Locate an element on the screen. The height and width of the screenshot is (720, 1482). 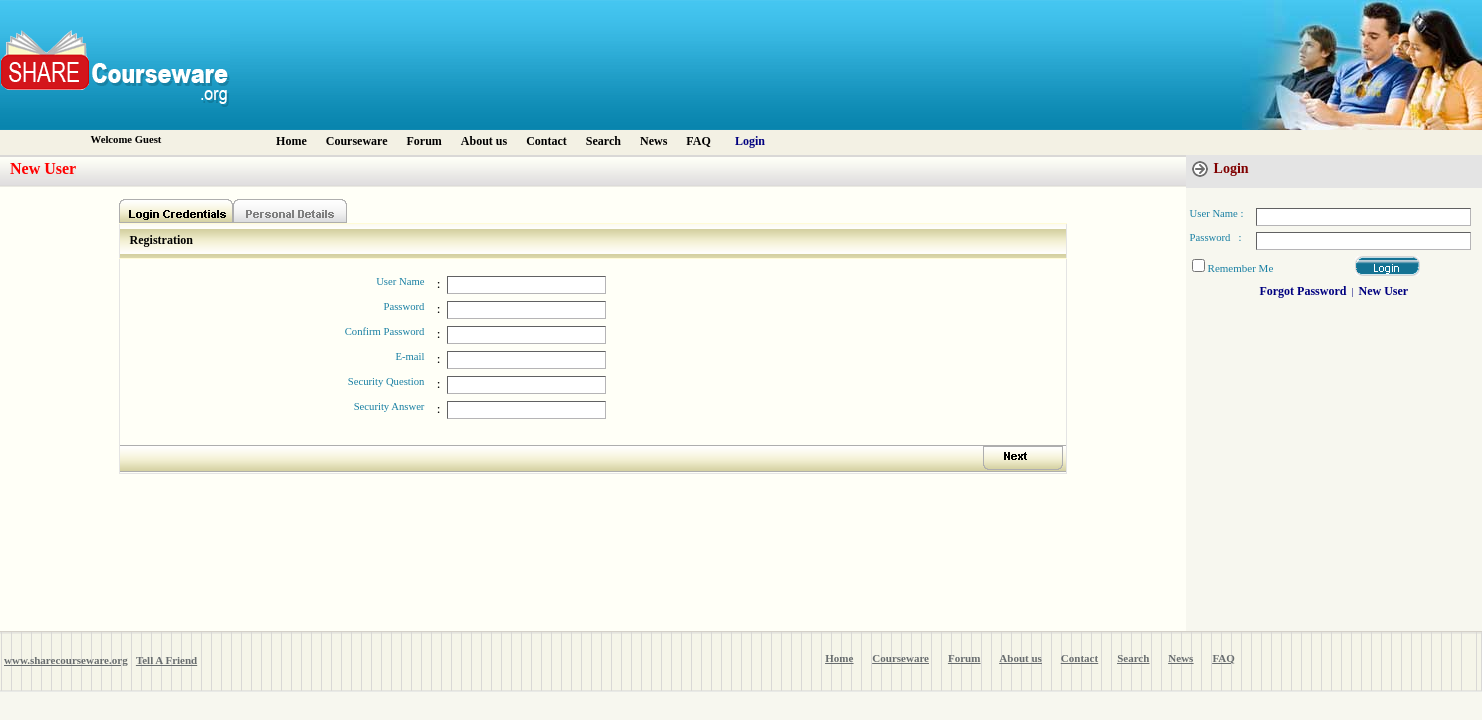
Password : is located at coordinates (1216, 237).